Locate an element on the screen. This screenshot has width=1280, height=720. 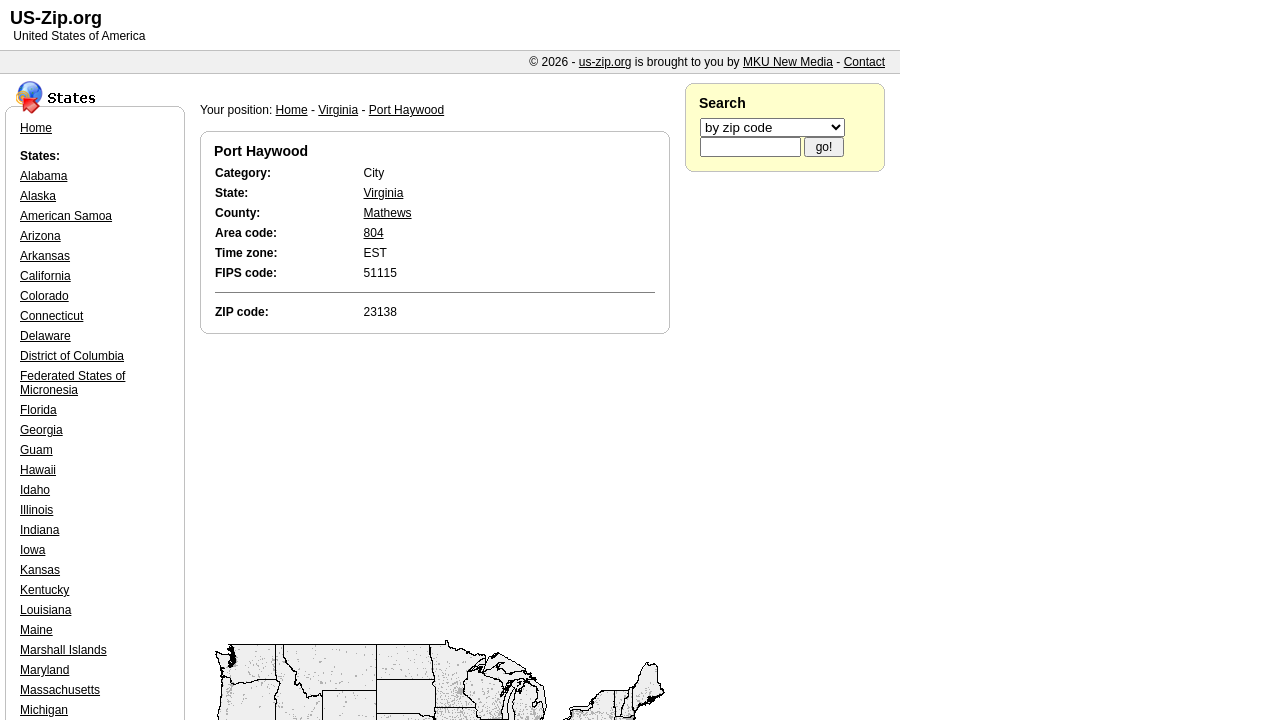
Guam is located at coordinates (36, 450).